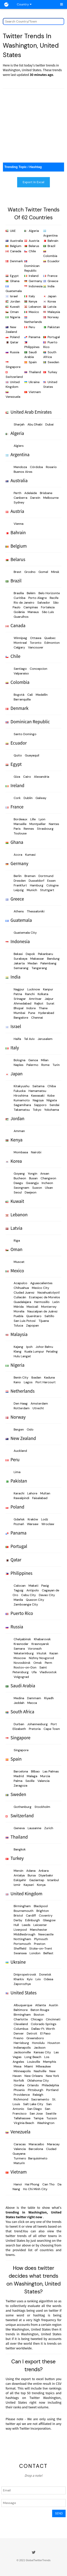  I want to click on Belo Horizonte, so click(49, 593).